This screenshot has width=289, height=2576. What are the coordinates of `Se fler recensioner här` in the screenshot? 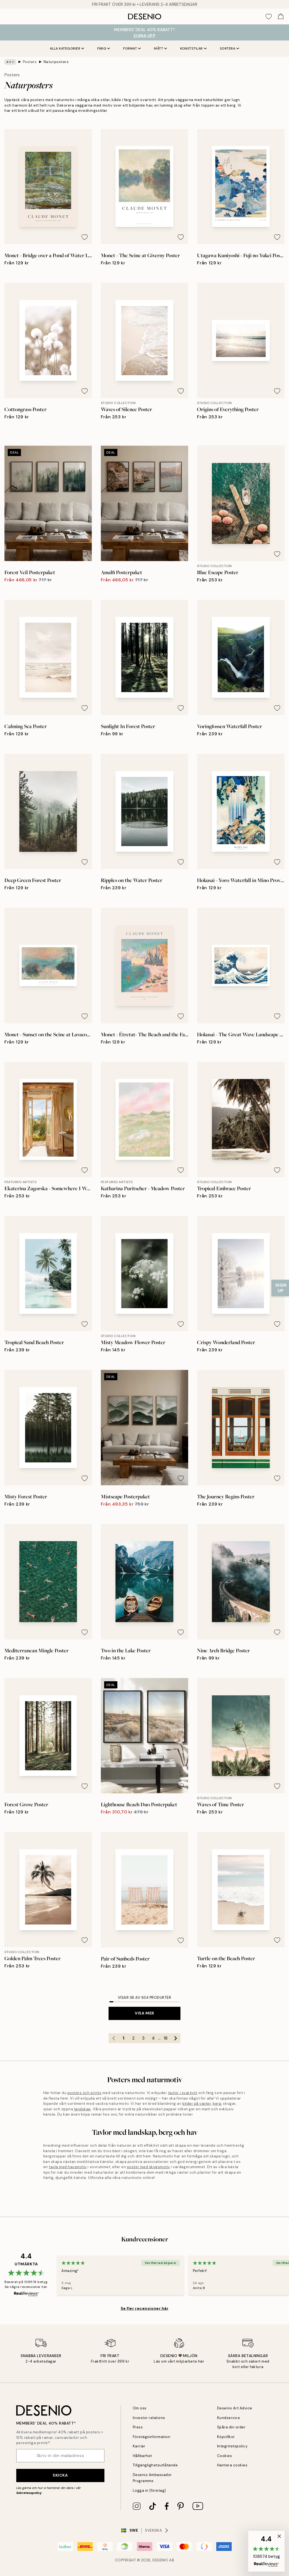 It's located at (145, 2308).